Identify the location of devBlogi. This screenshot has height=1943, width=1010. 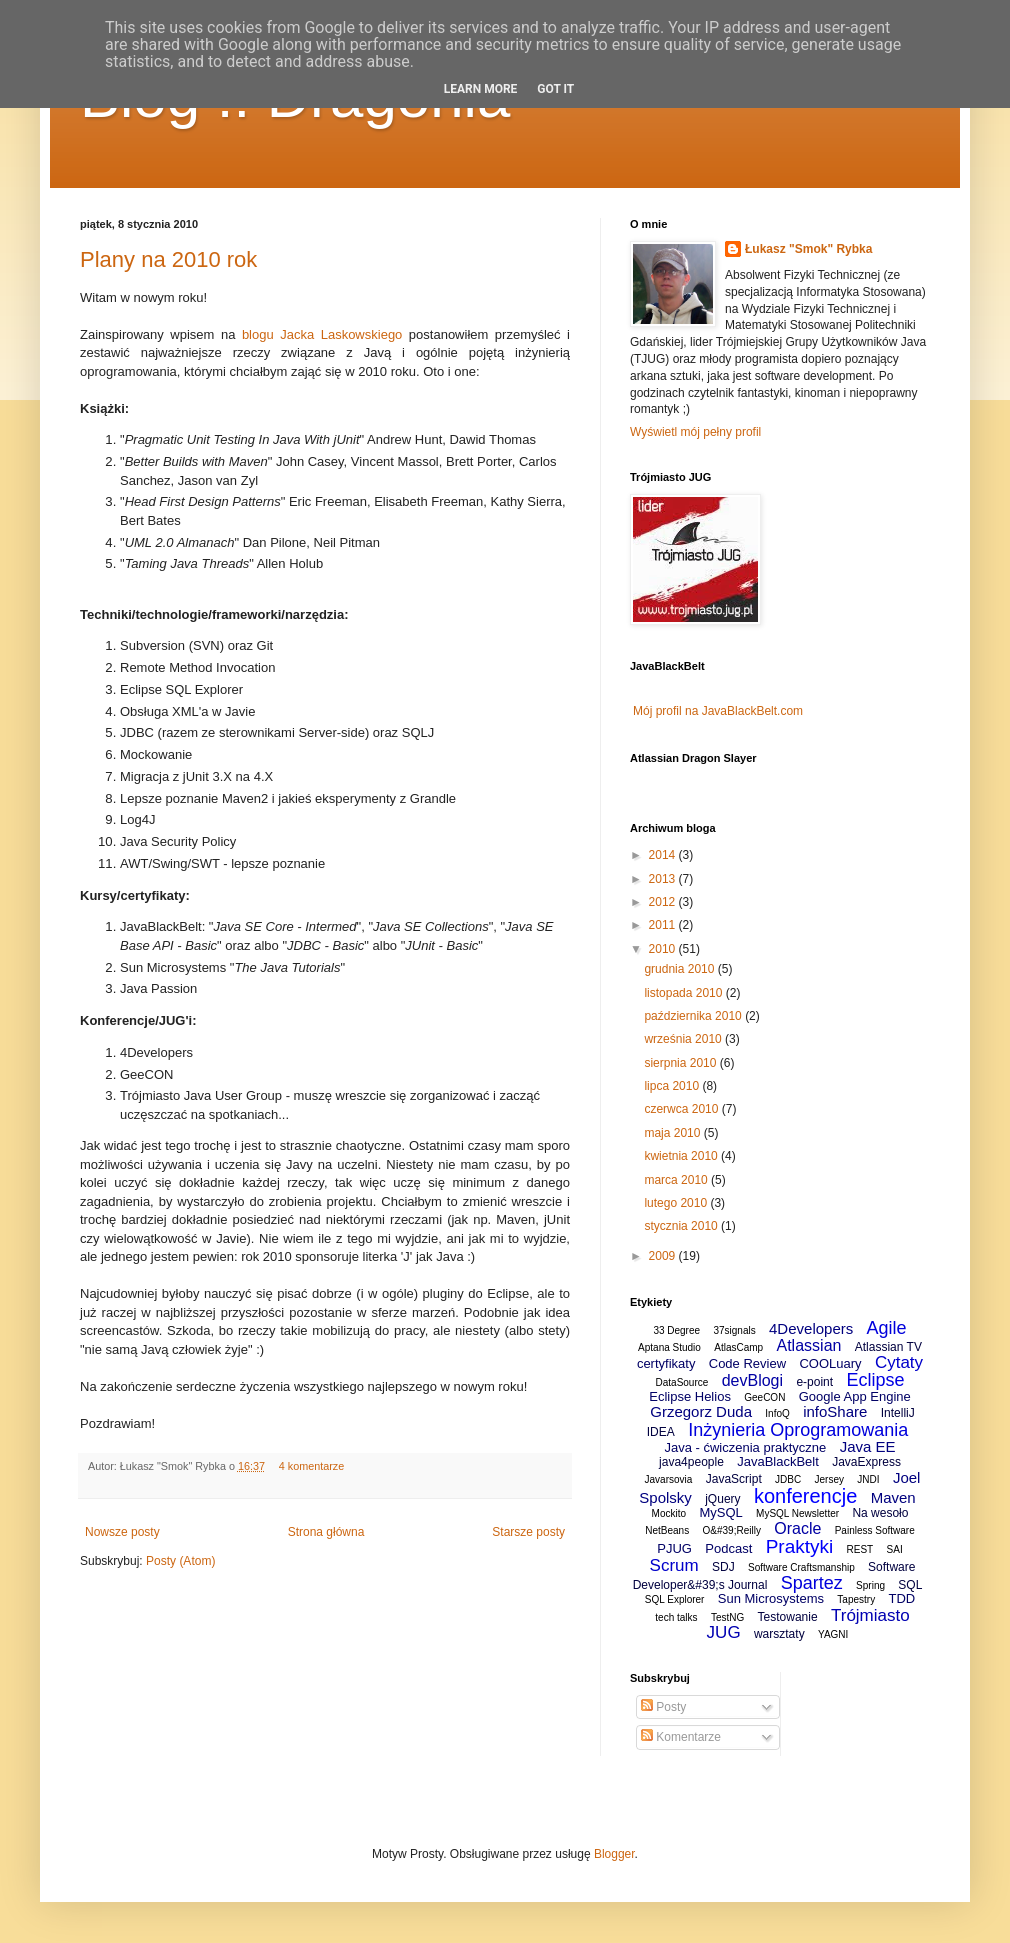
(752, 1380).